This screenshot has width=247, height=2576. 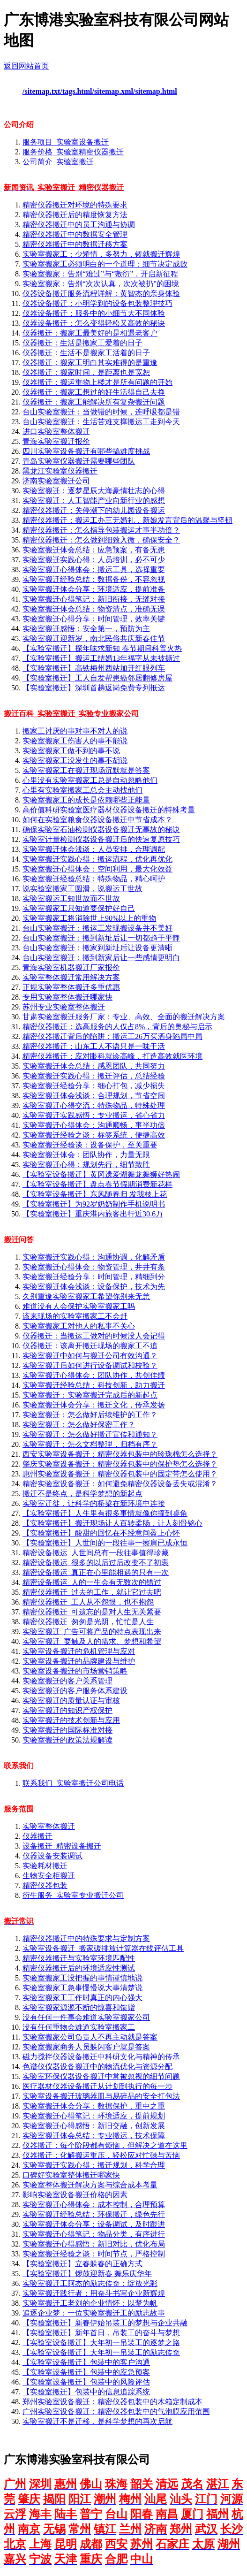 What do you see at coordinates (97, 2421) in the screenshot?
I see `实验室搬迁不是迁移，是科学梦想的再次启航` at bounding box center [97, 2421].